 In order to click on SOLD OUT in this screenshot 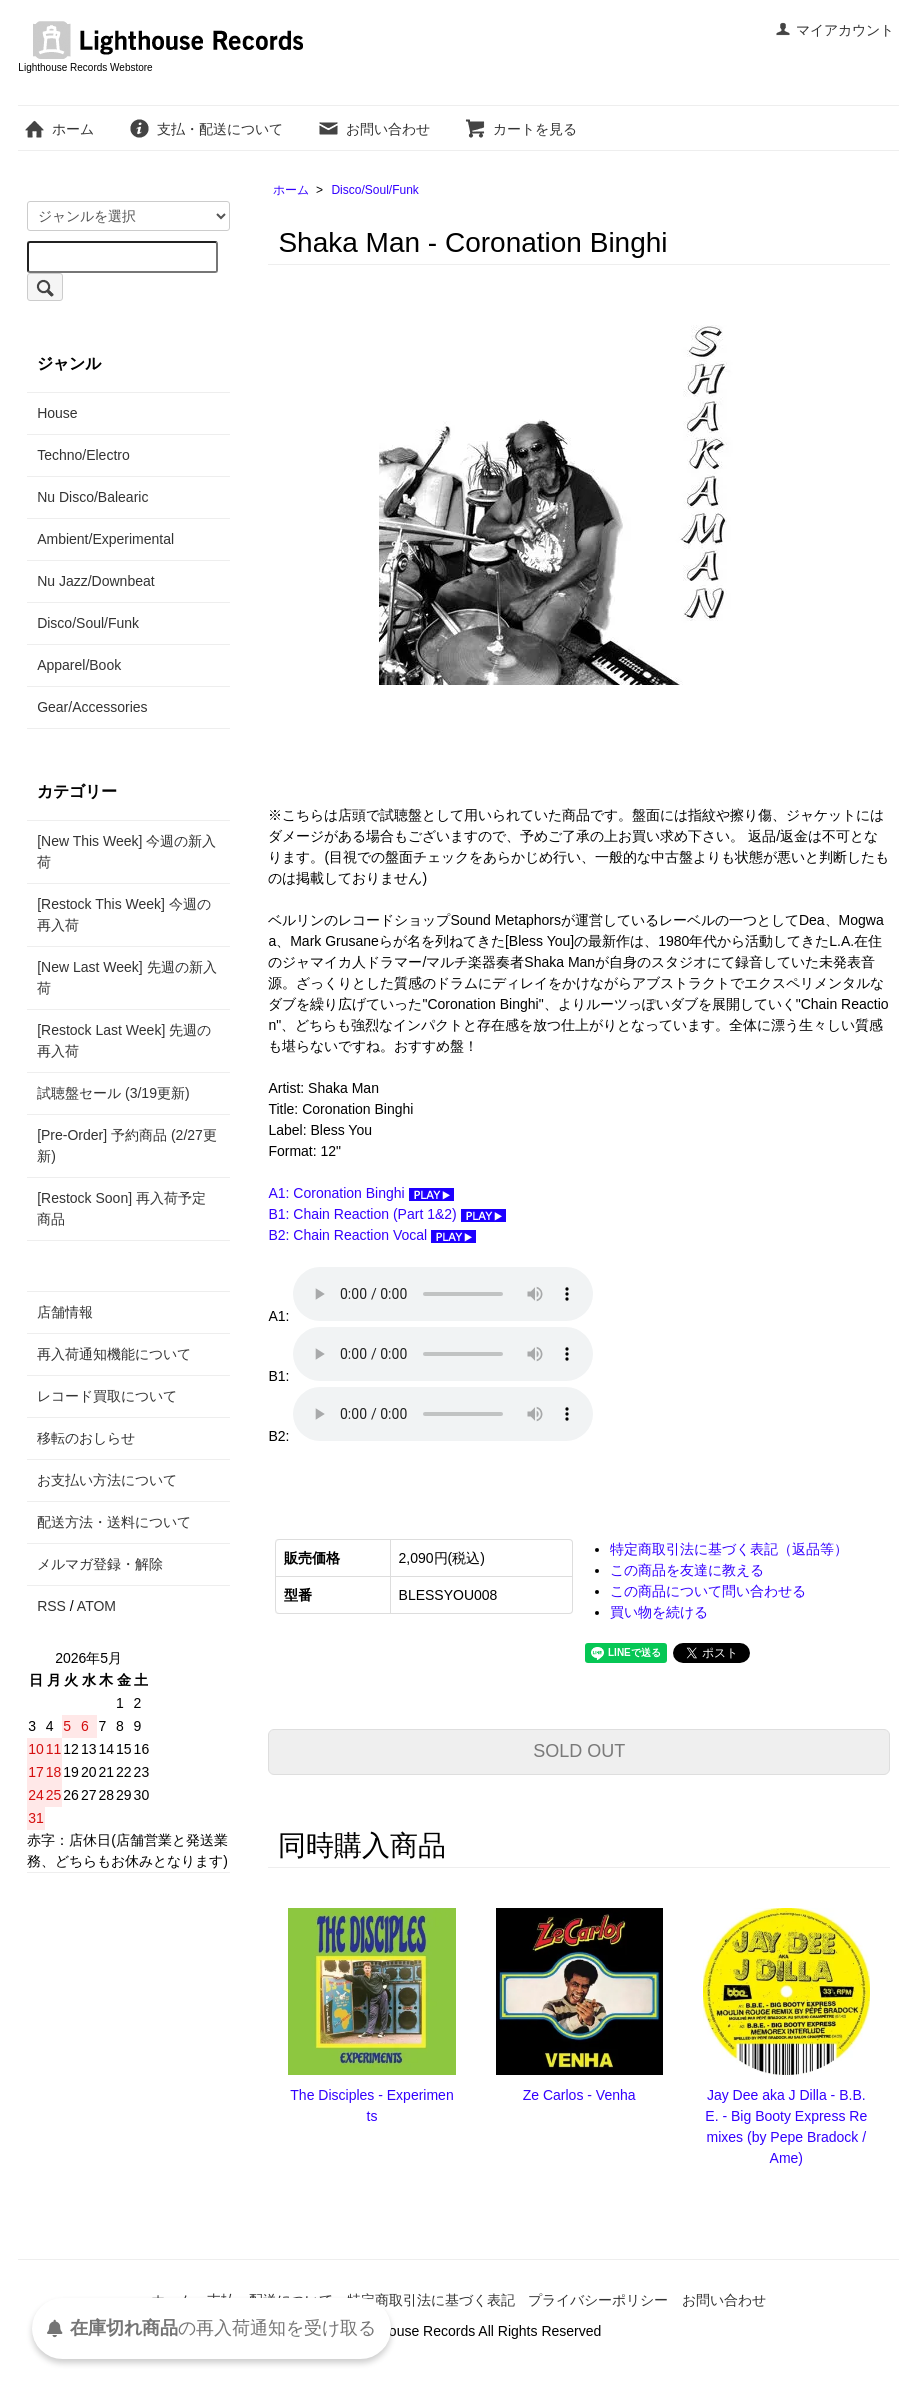, I will do `click(579, 1751)`.